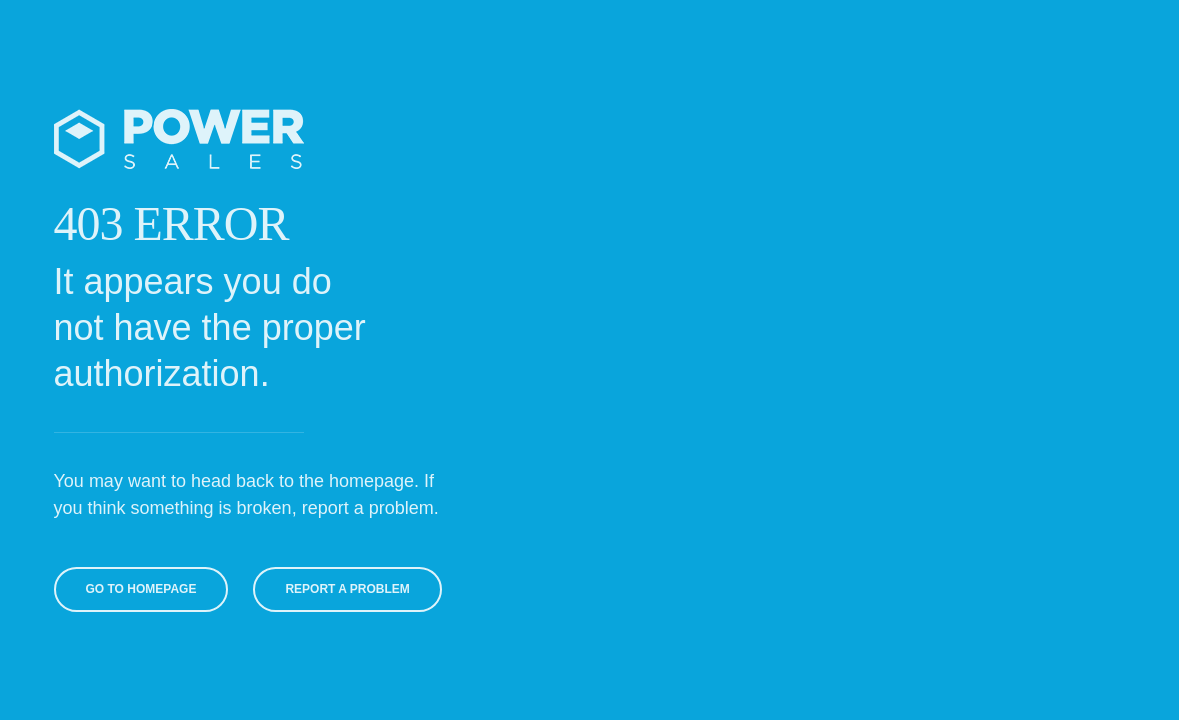 Image resolution: width=1179 pixels, height=720 pixels. I want to click on Go To Homepage, so click(138, 589).